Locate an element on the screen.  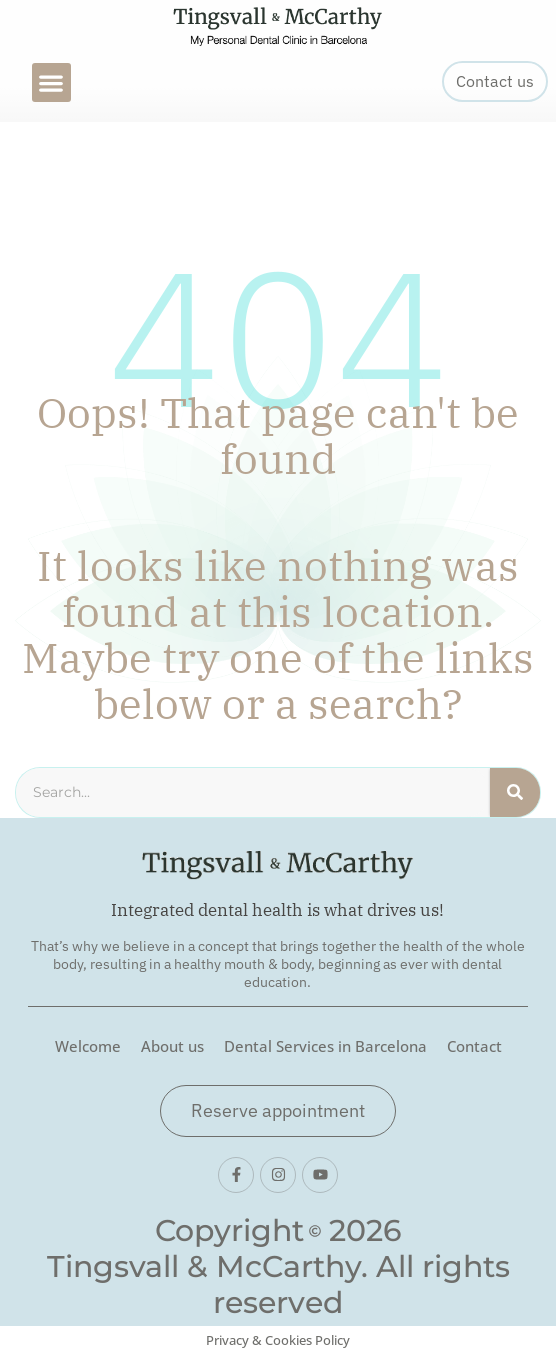
About us is located at coordinates (172, 1046).